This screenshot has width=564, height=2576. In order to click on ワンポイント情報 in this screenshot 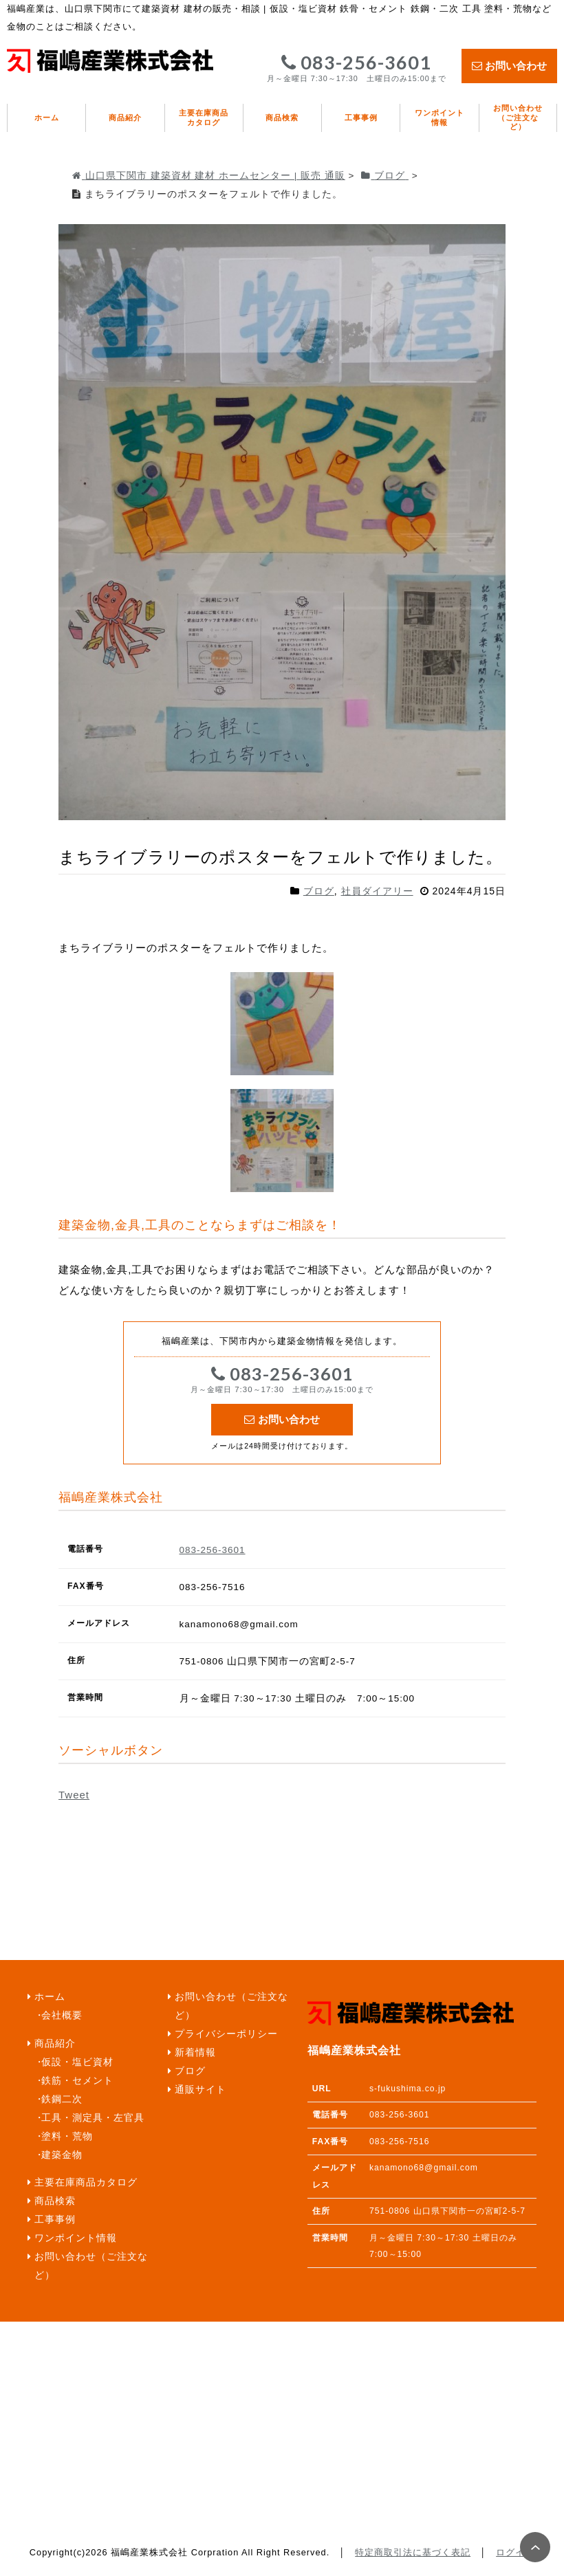, I will do `click(439, 117)`.